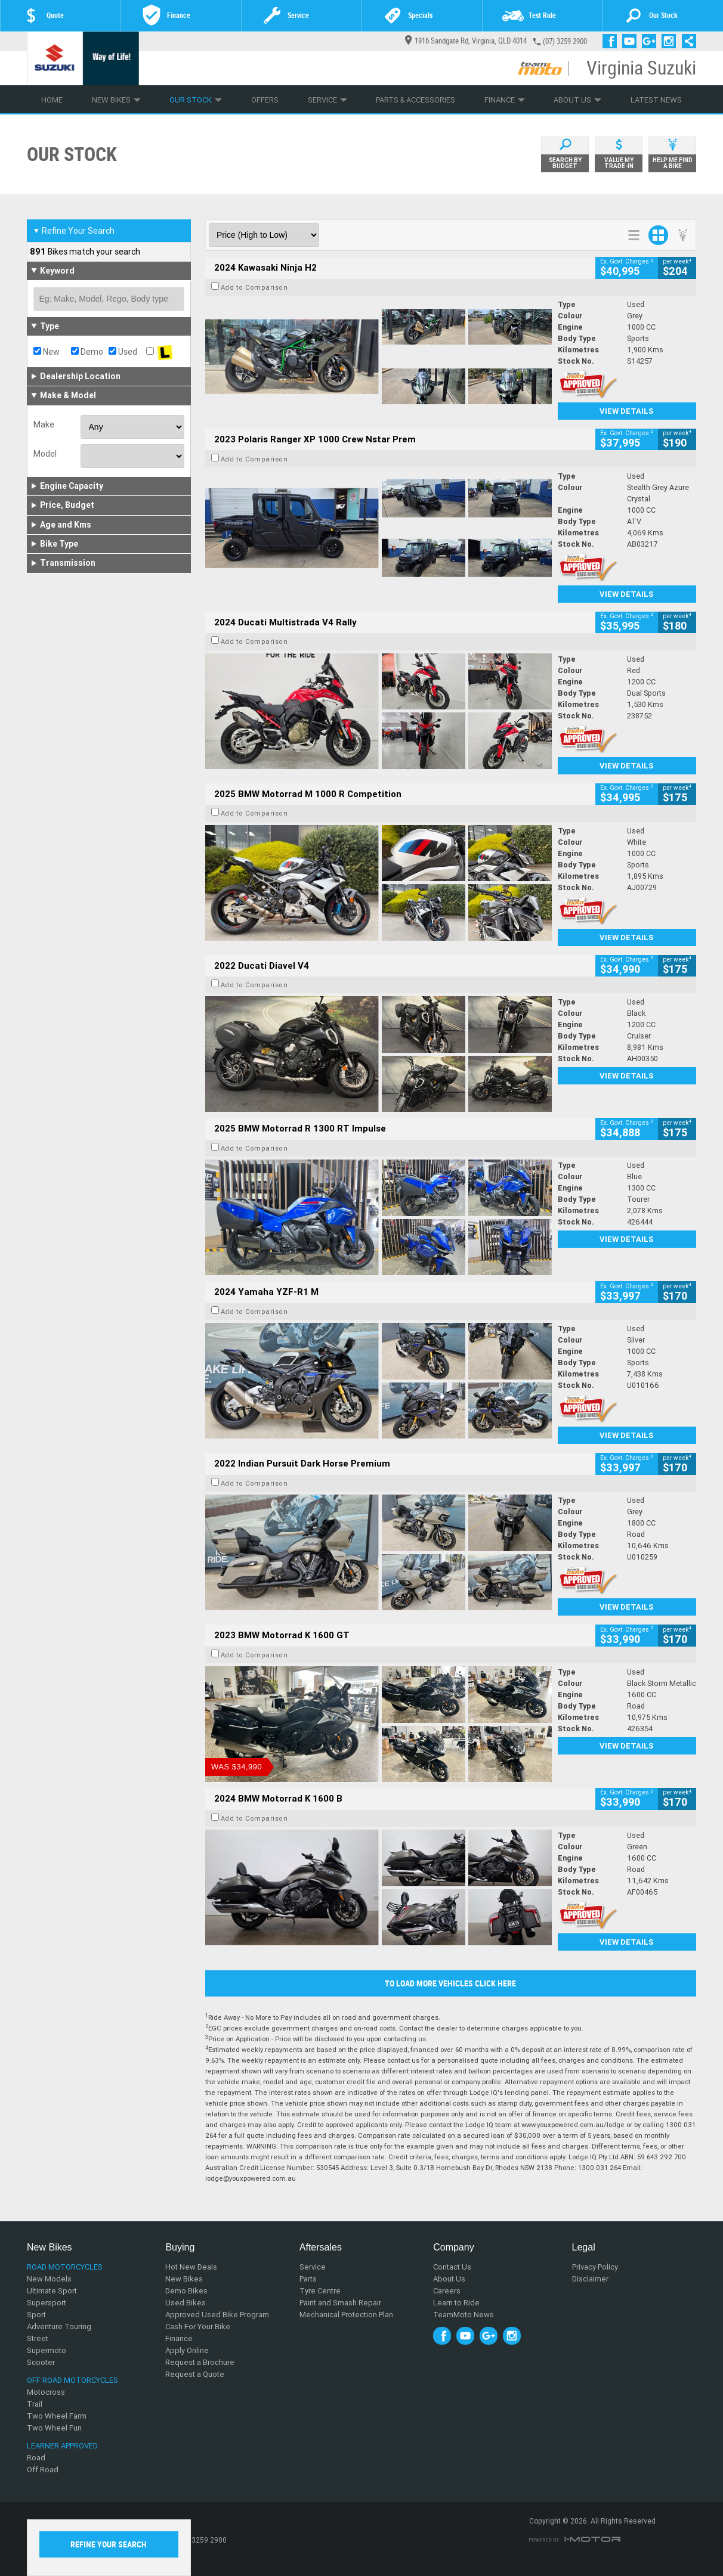 Image resolution: width=723 pixels, height=2576 pixels. I want to click on Privacy Policy, so click(595, 2267).